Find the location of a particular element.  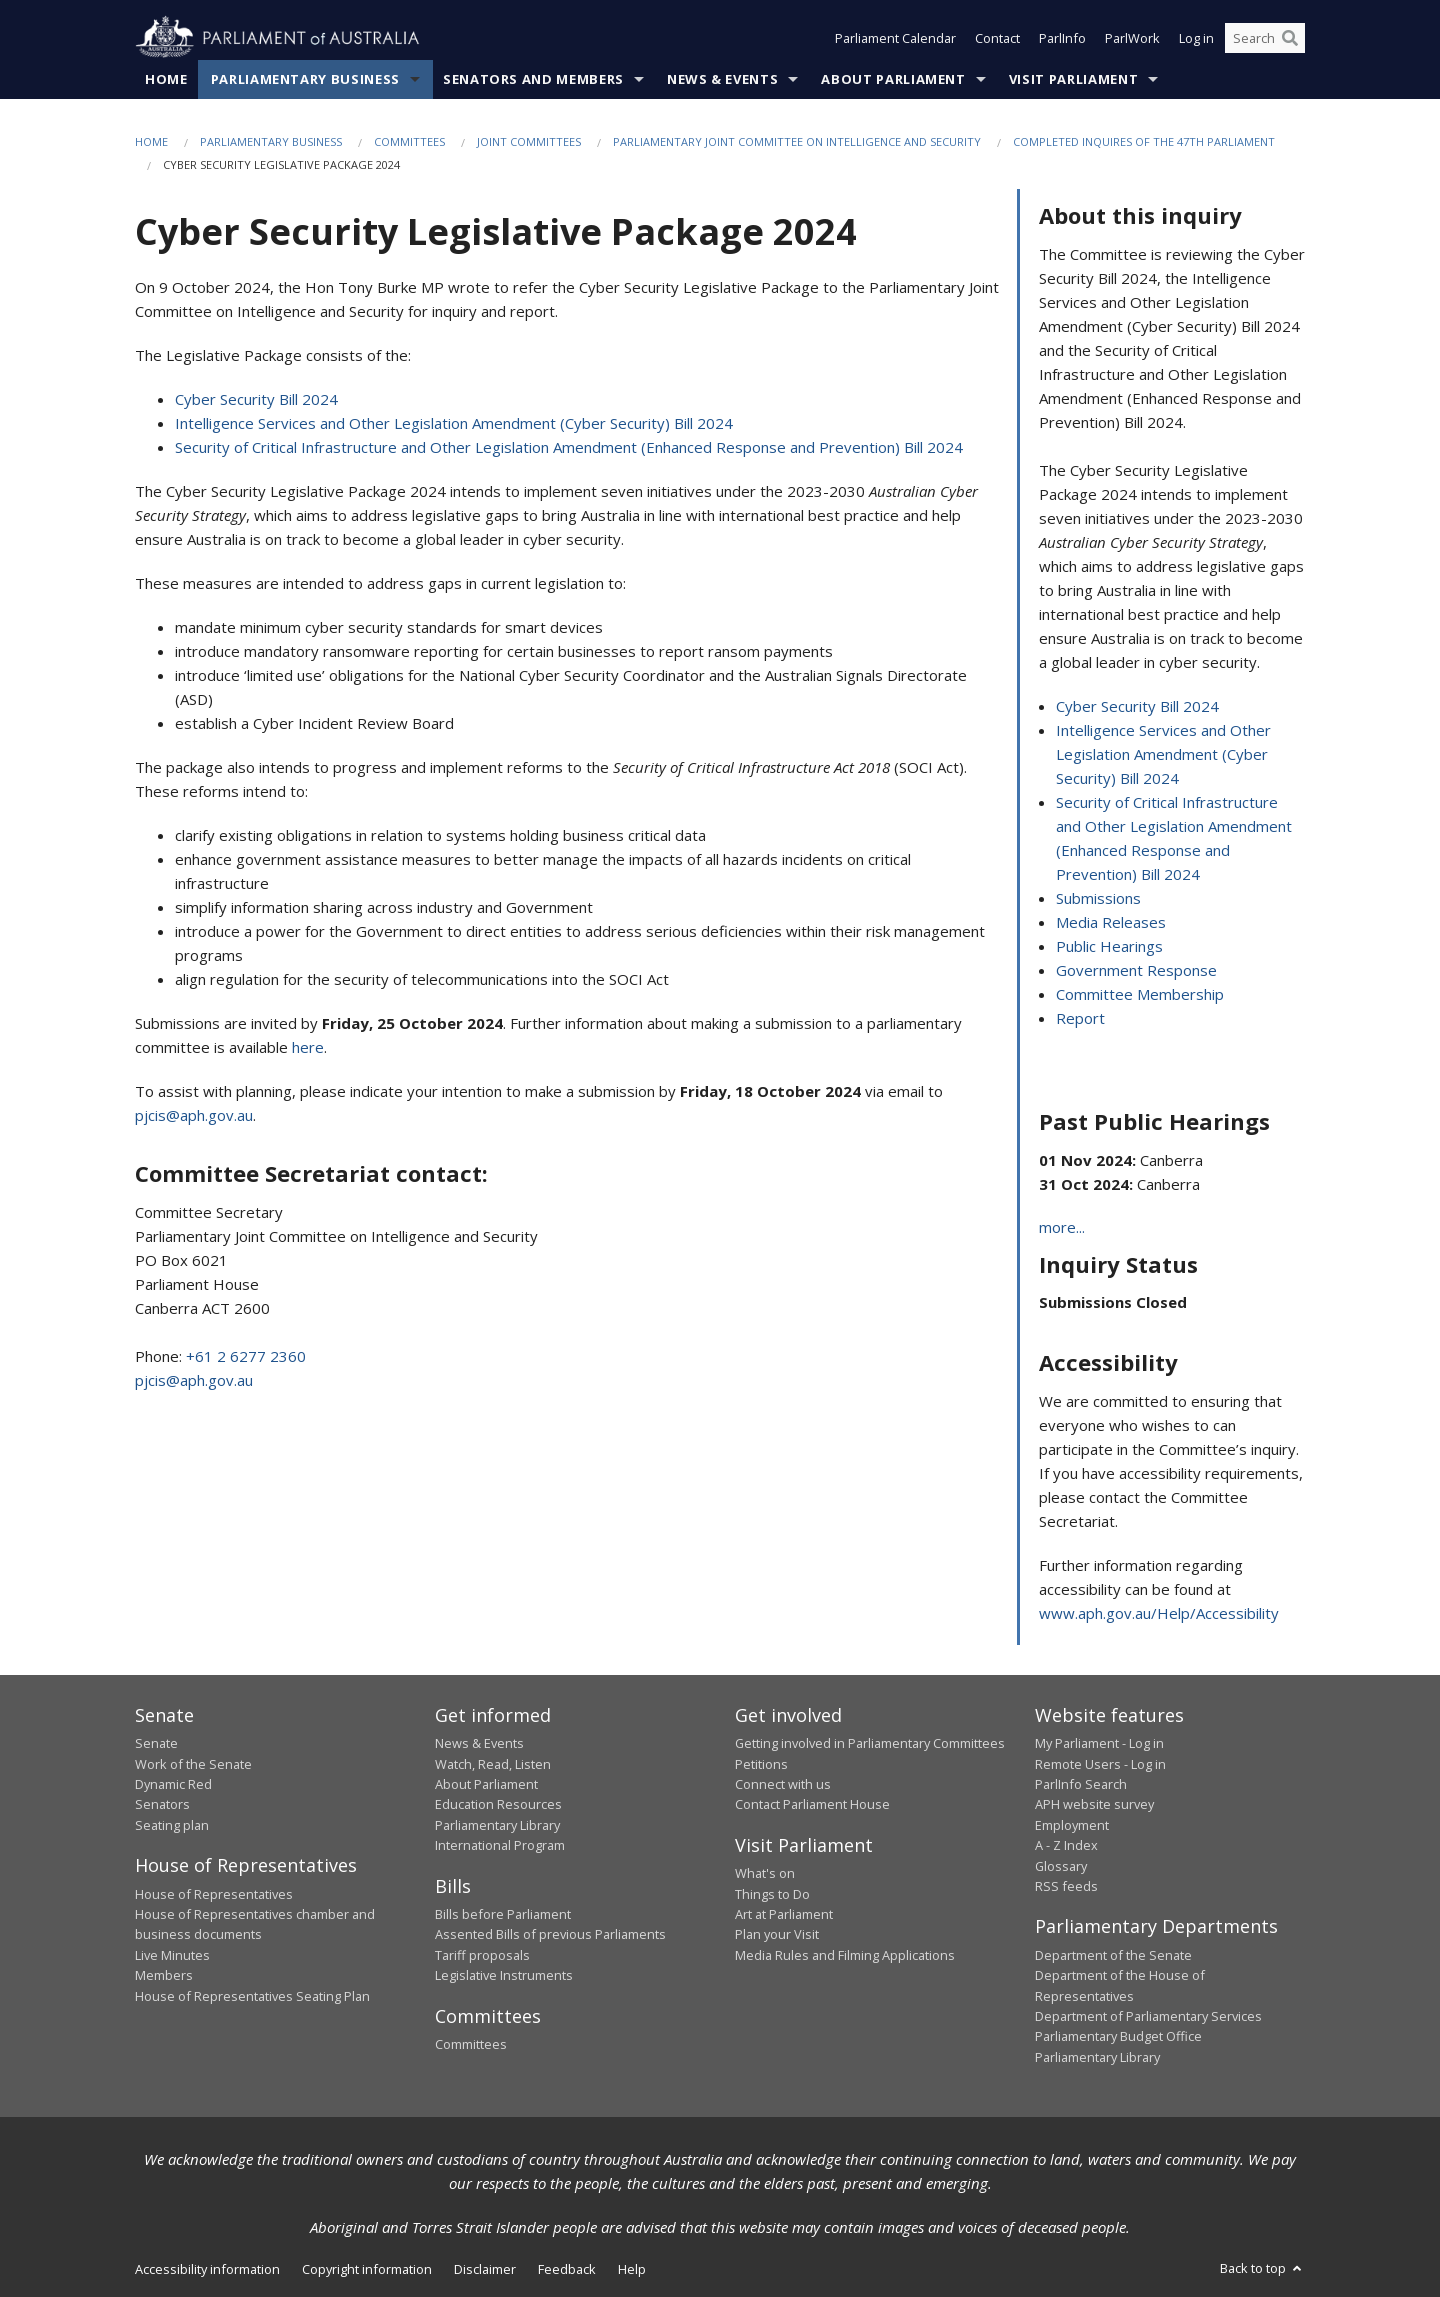

Parliament Calendar [button] is located at coordinates (895, 38).